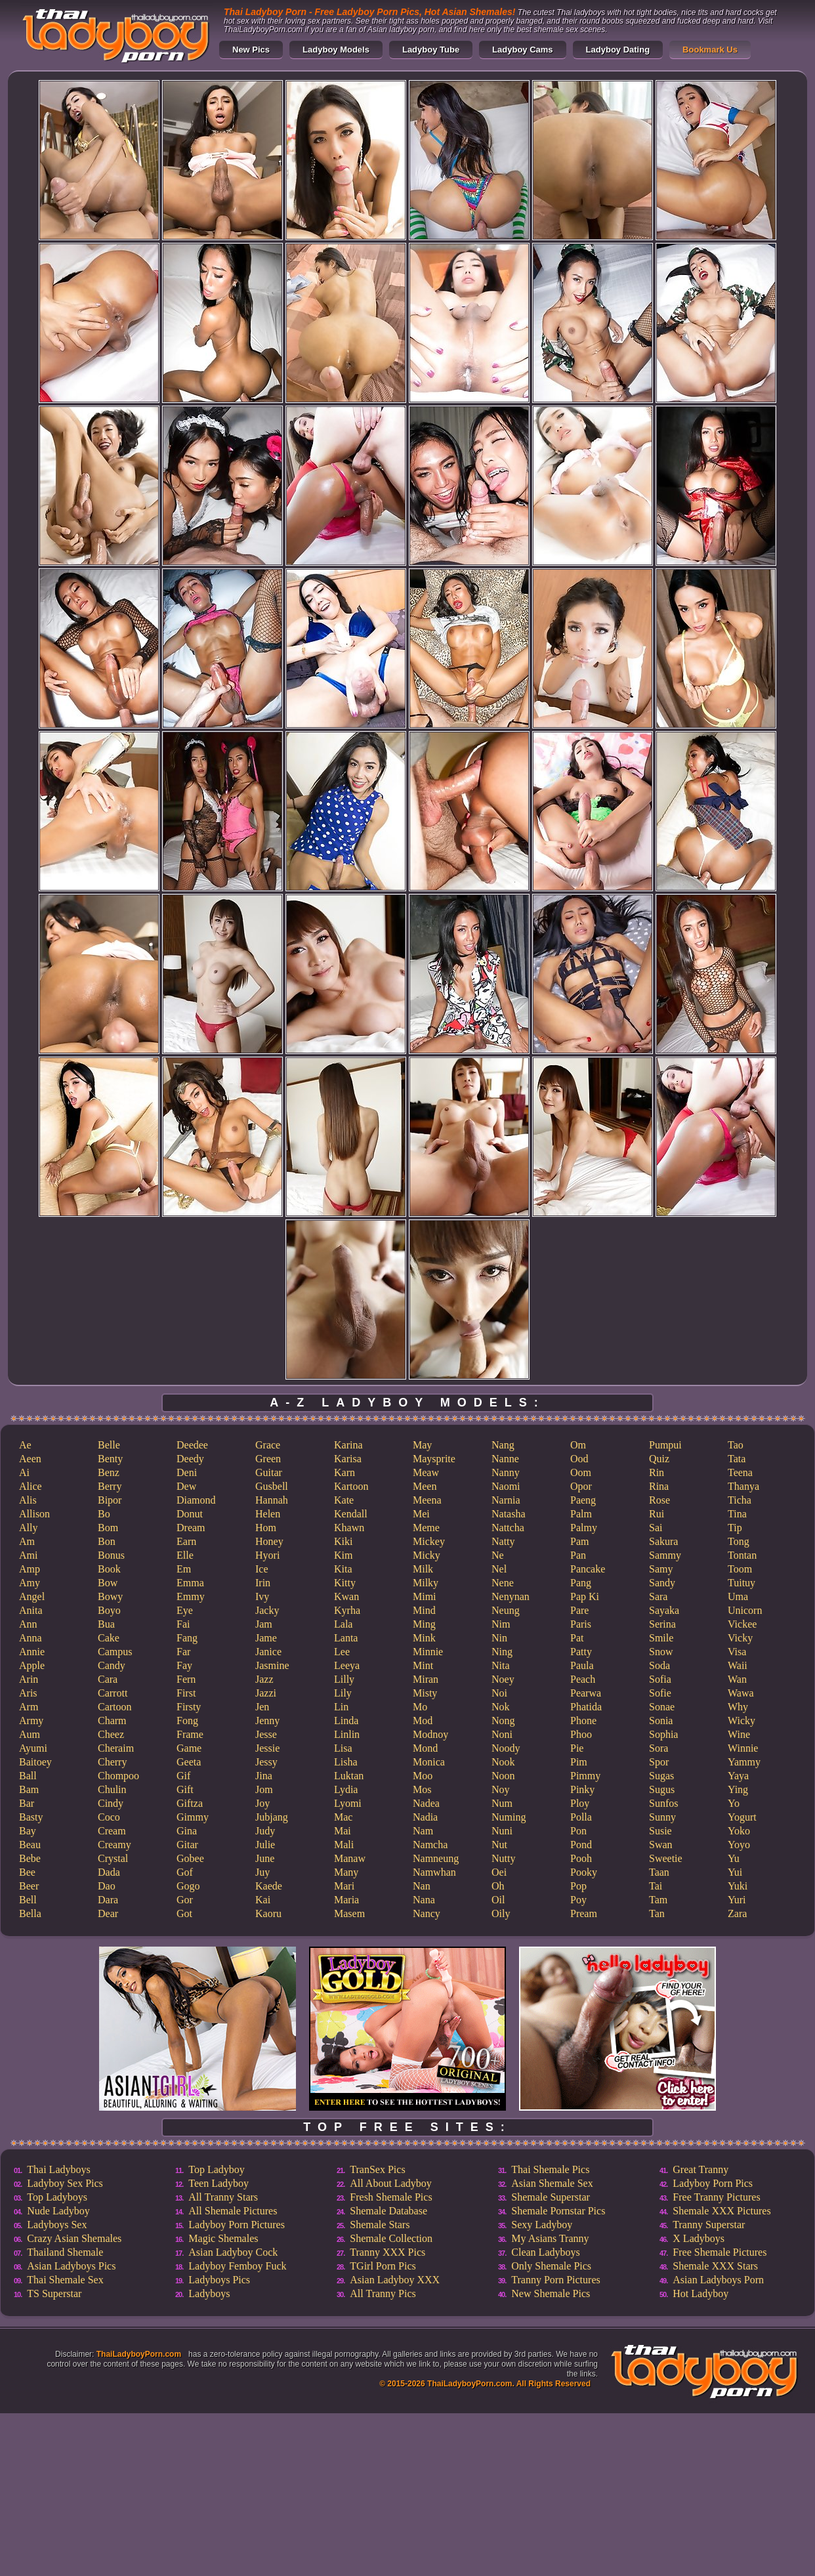  I want to click on June, so click(264, 1858).